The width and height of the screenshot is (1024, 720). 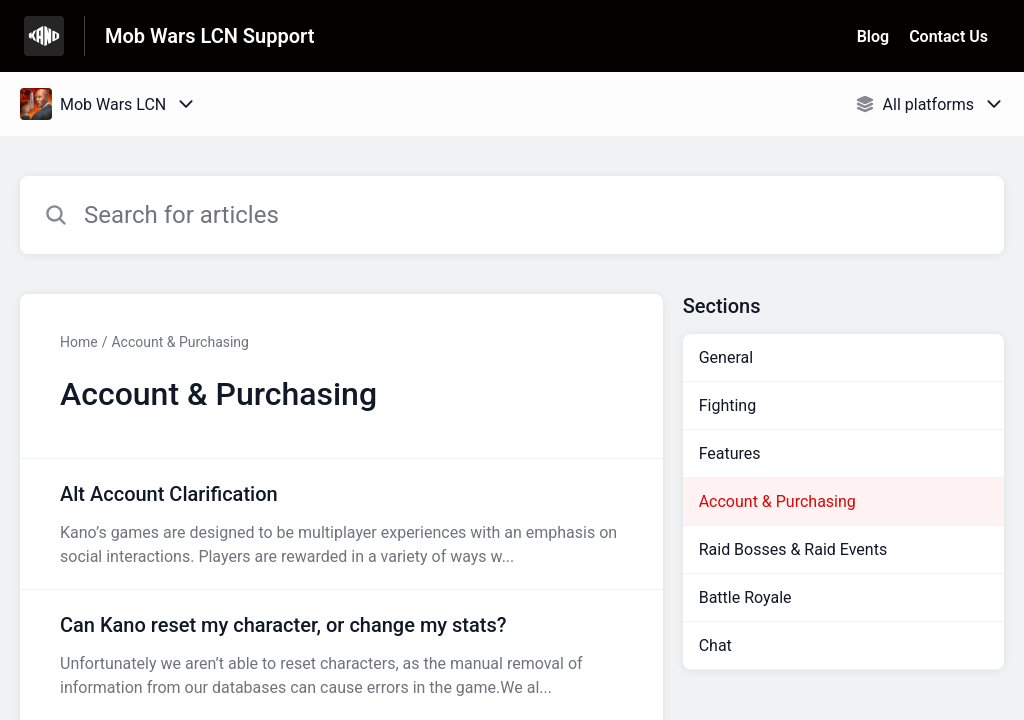 What do you see at coordinates (793, 549) in the screenshot?
I see `Raid Bosses & Raid Events` at bounding box center [793, 549].